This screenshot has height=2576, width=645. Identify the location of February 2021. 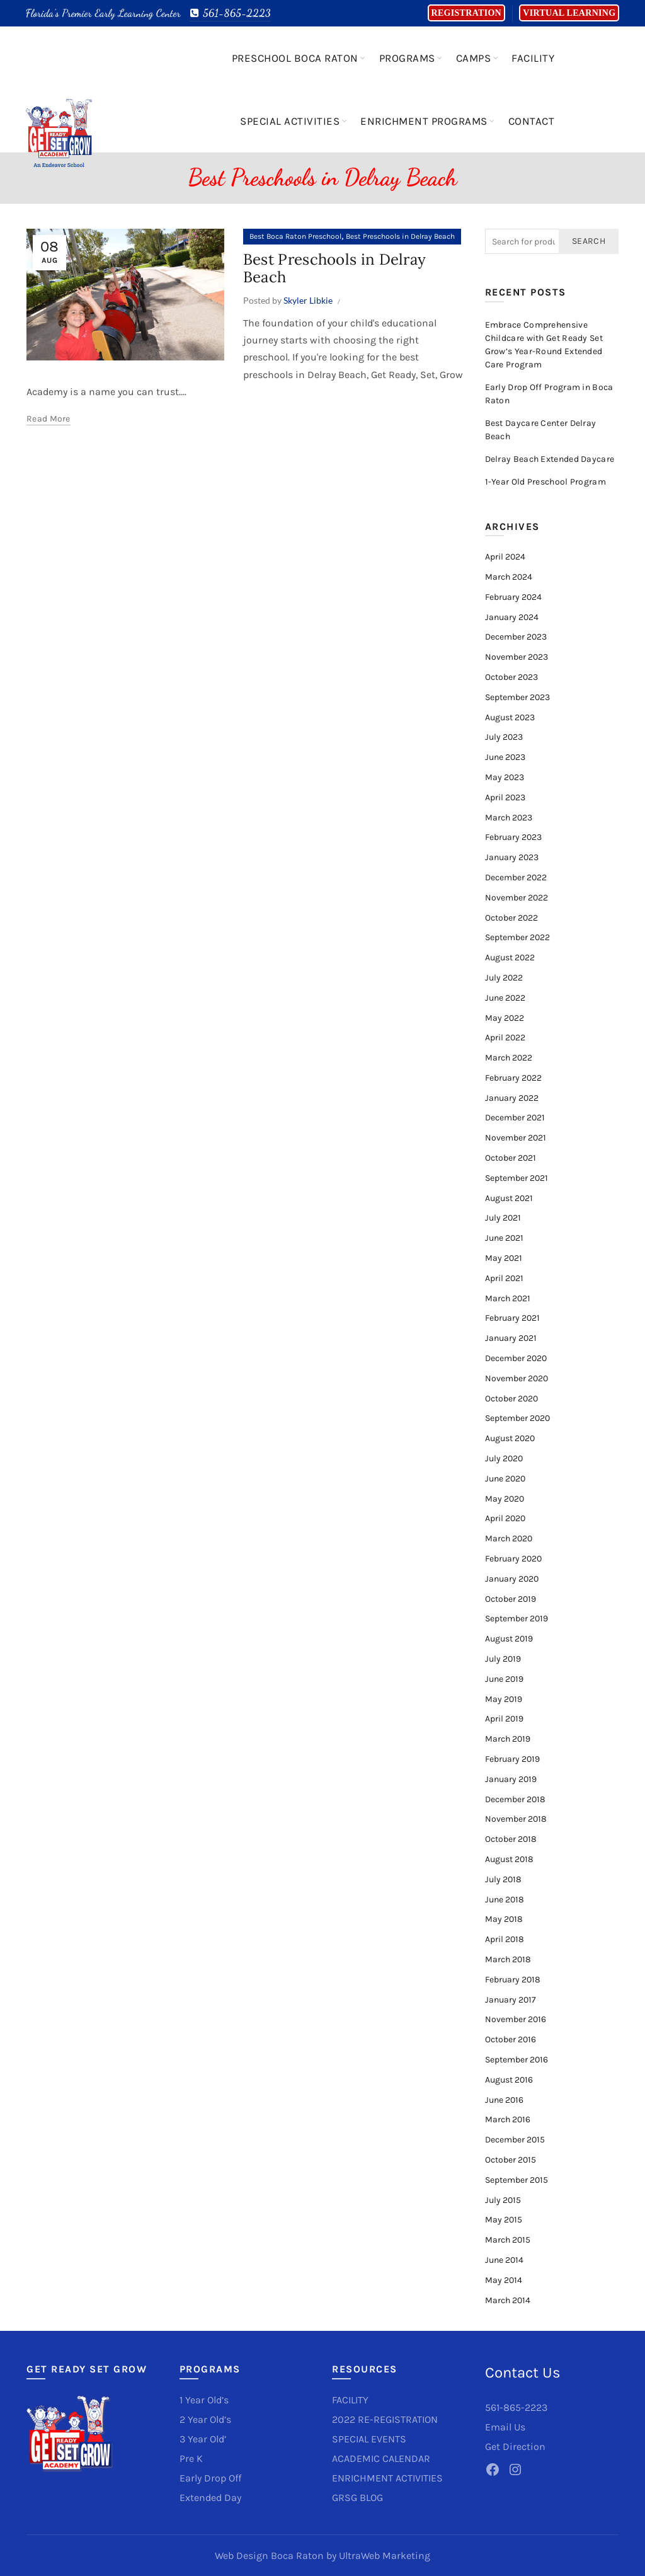
(512, 1318).